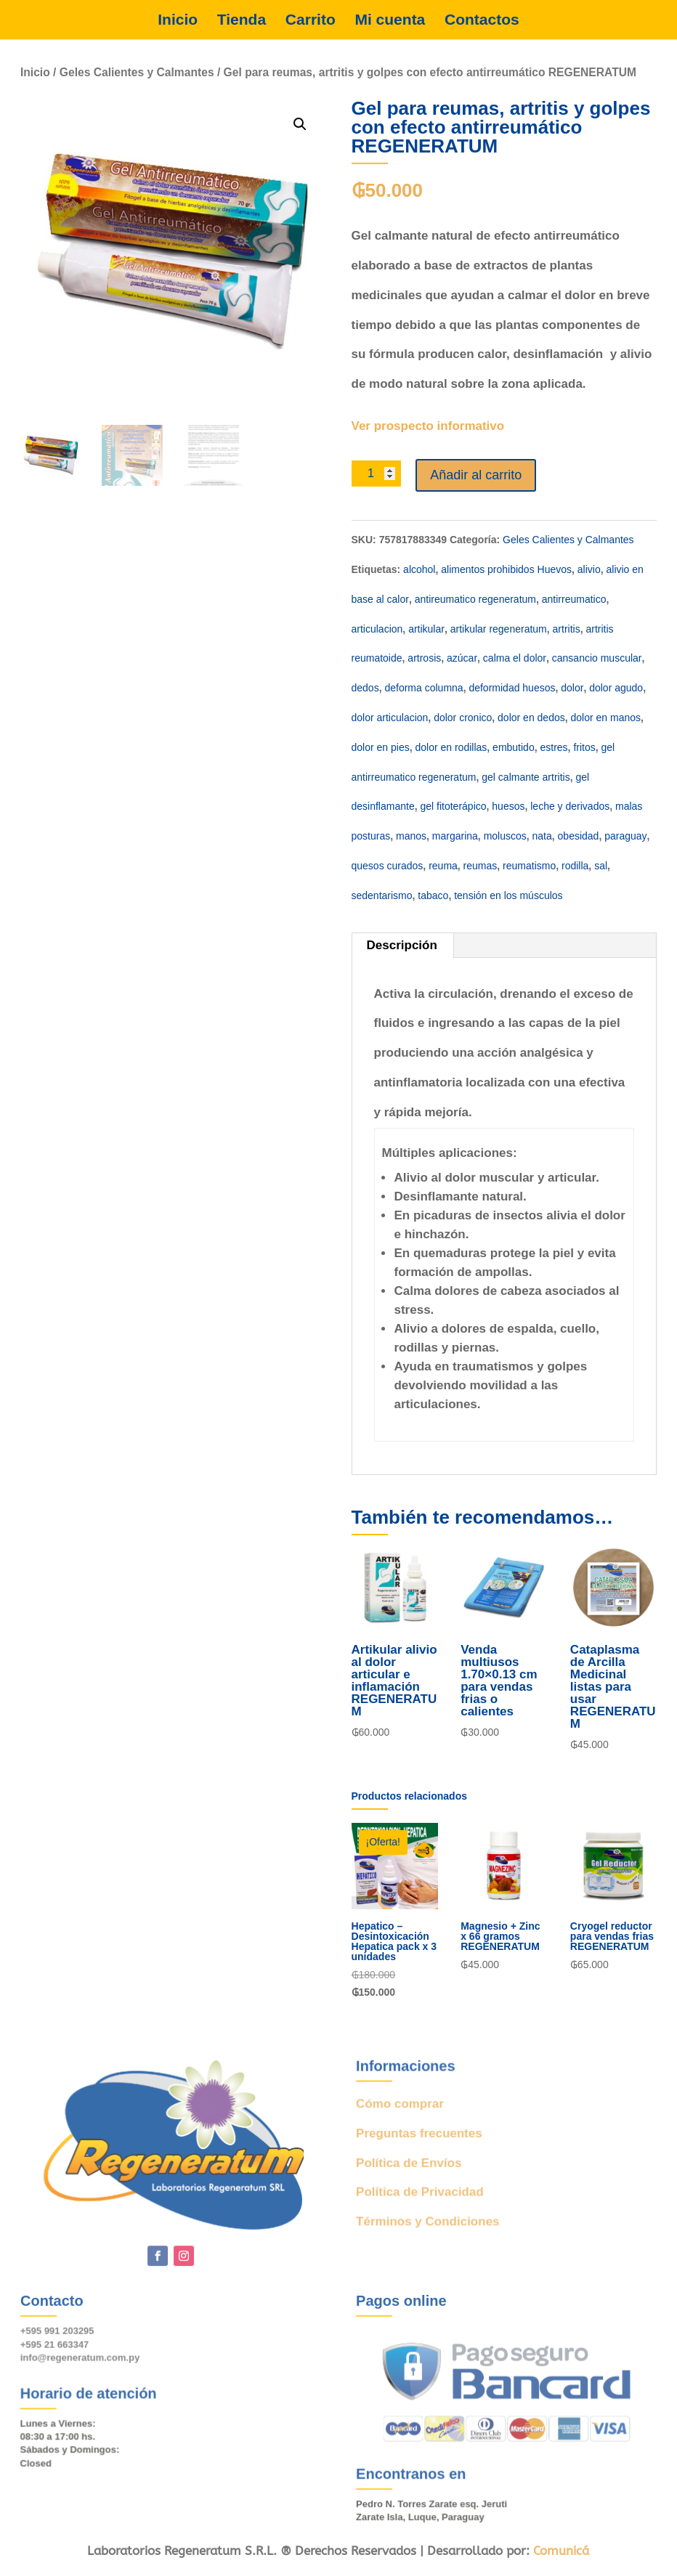 Image resolution: width=677 pixels, height=2576 pixels. I want to click on deforma columna, so click(423, 688).